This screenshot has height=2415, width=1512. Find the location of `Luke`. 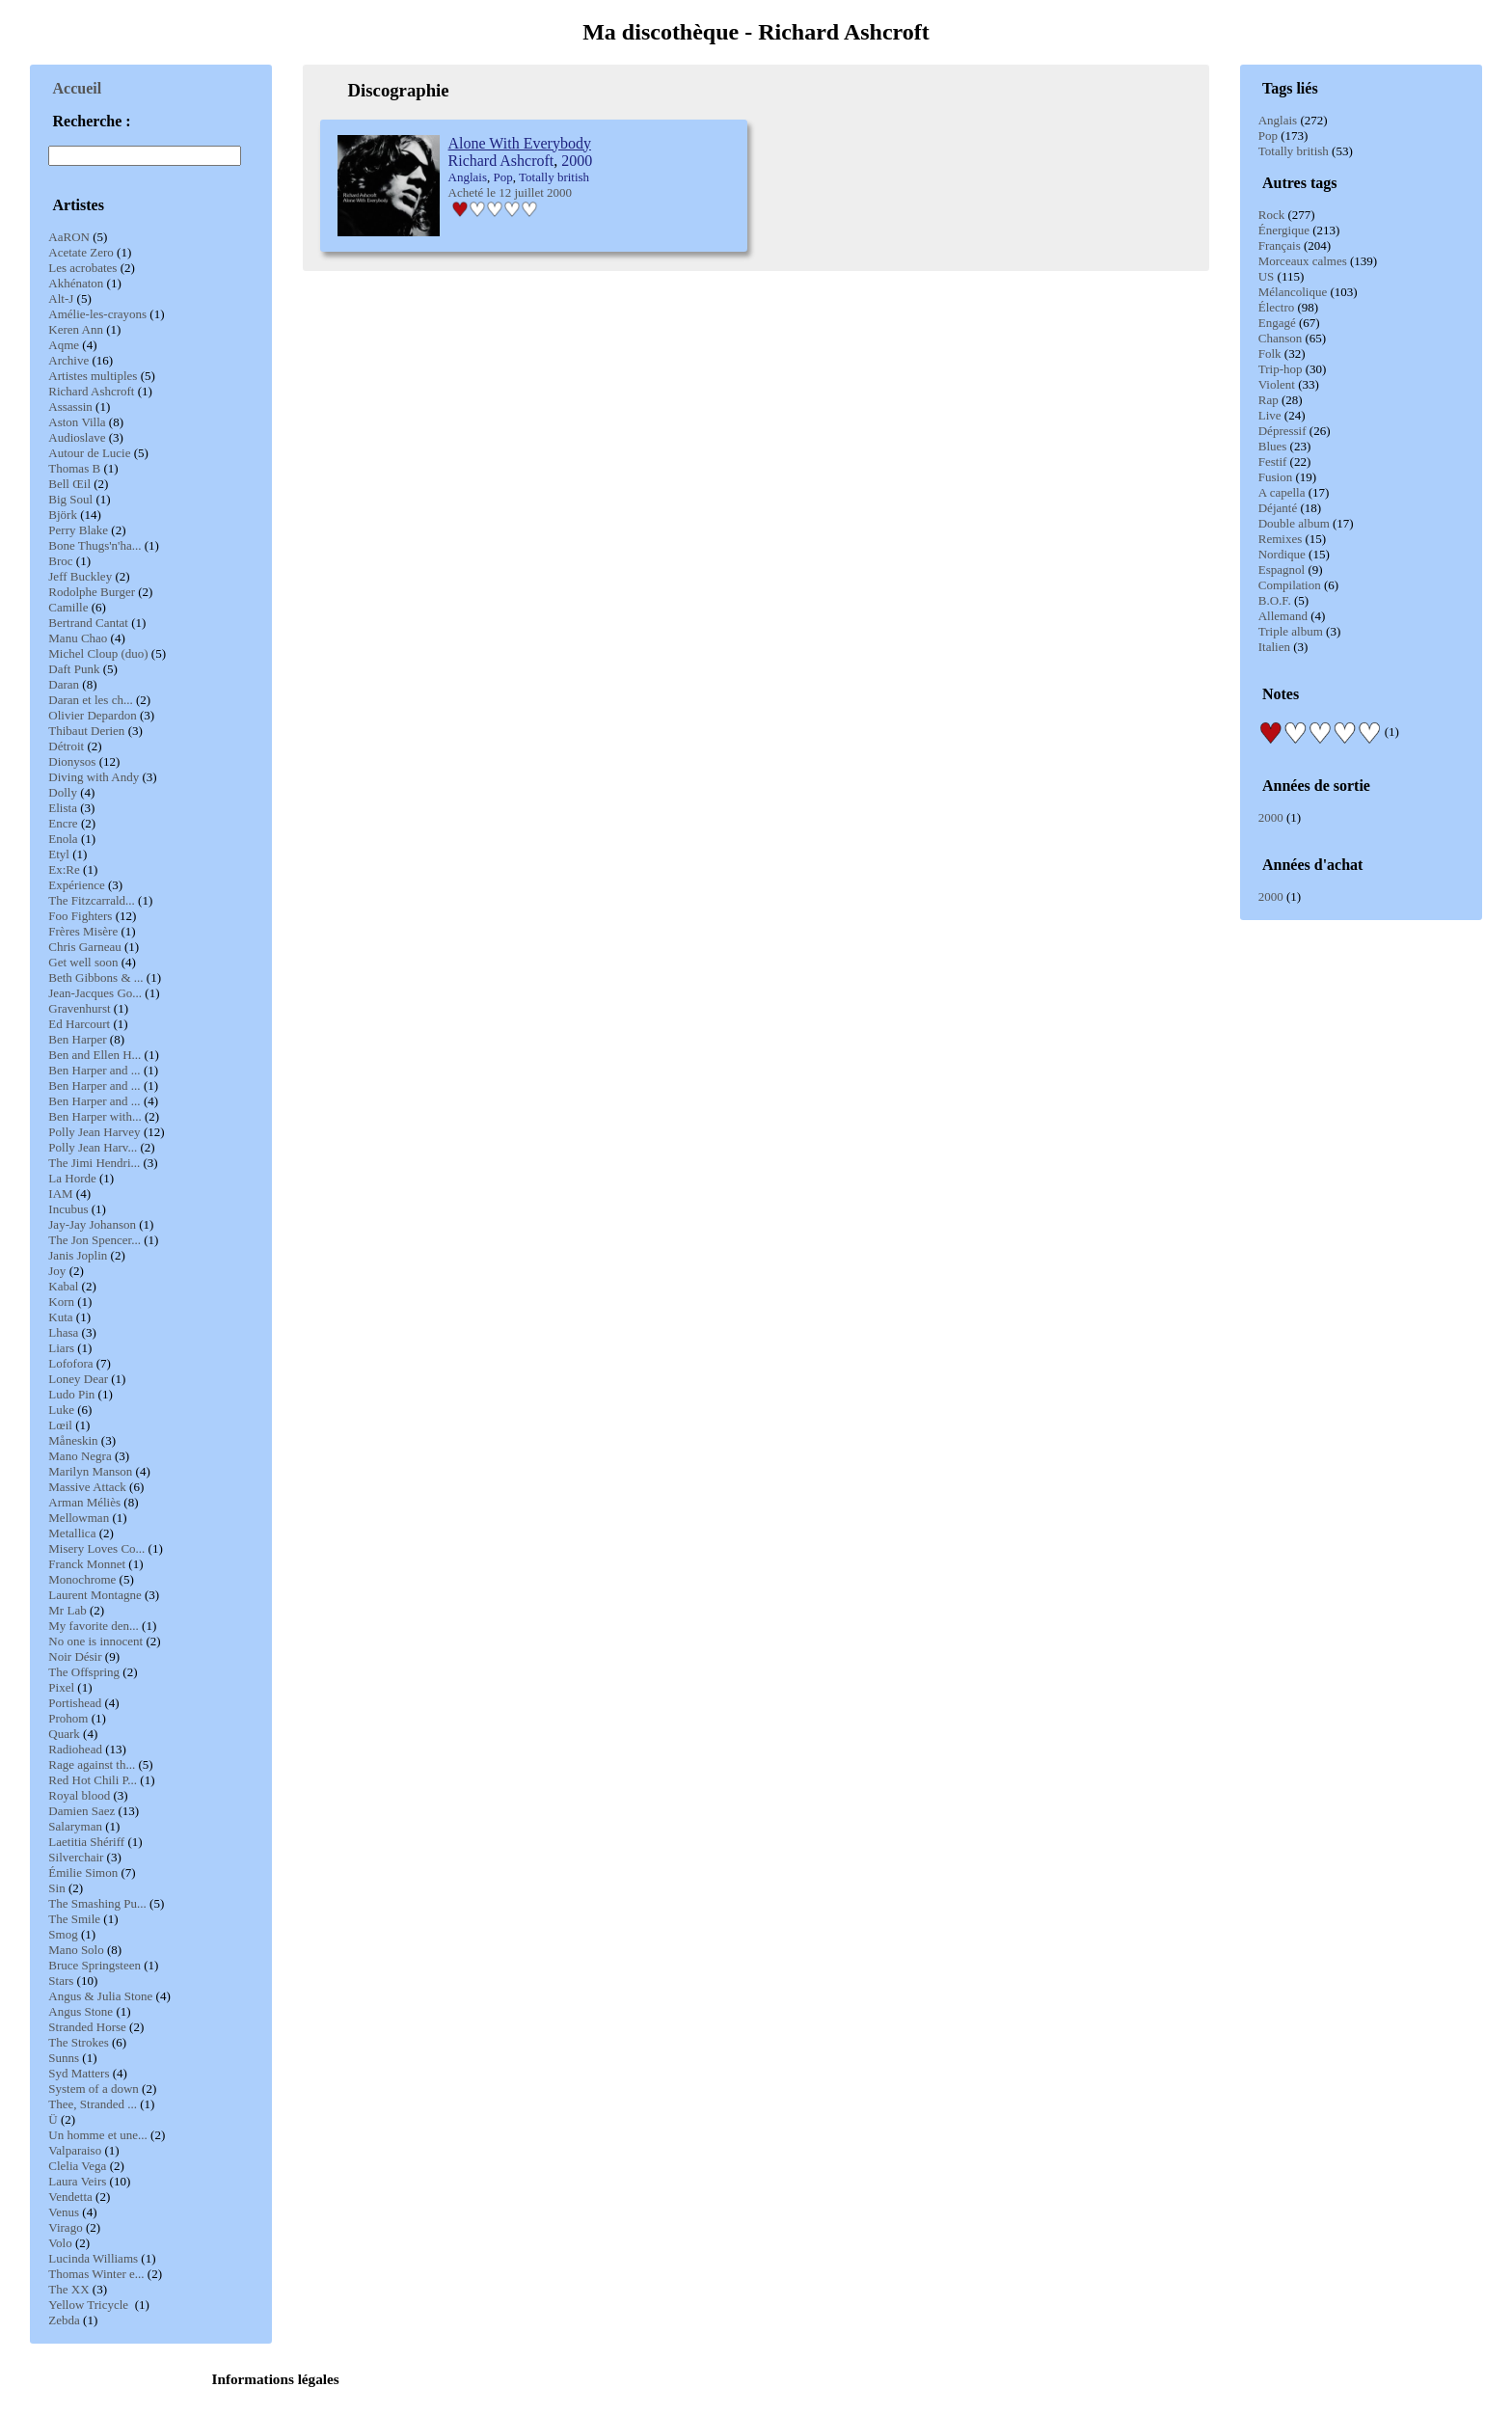

Luke is located at coordinates (61, 1409).